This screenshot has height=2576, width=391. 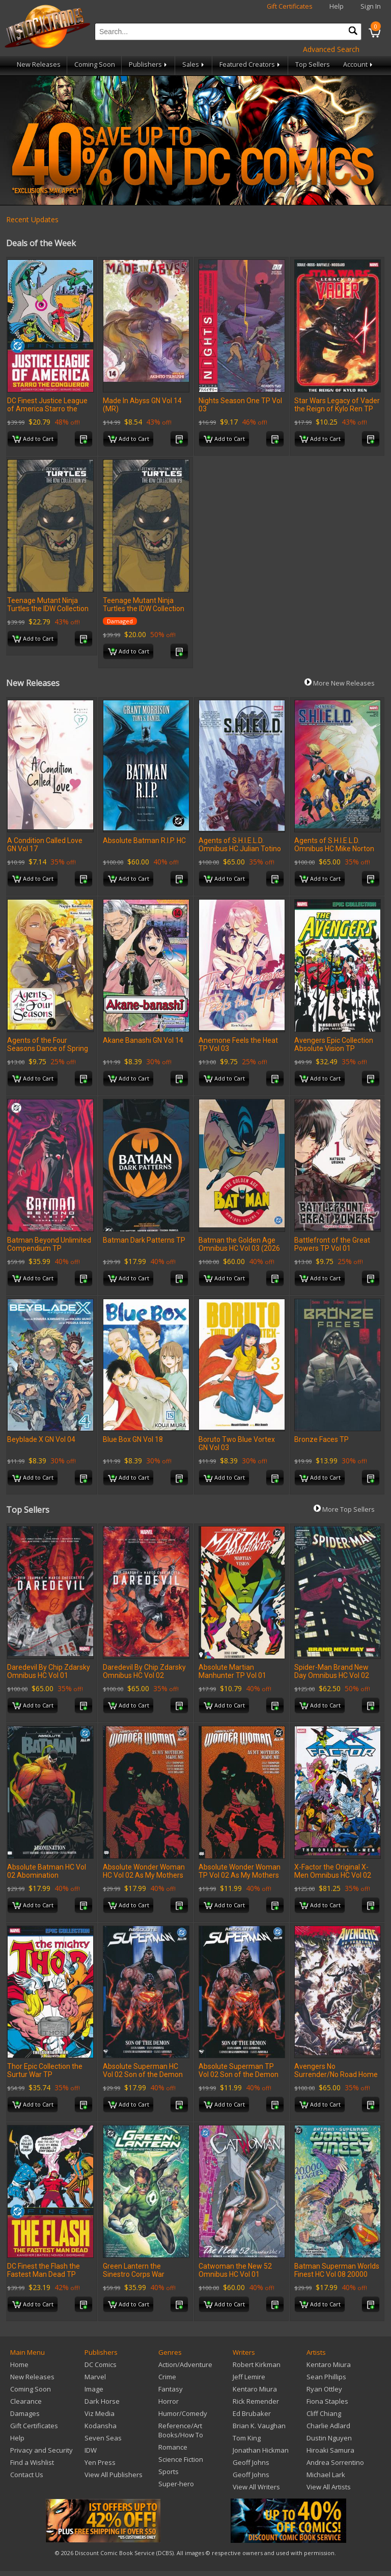 What do you see at coordinates (240, 848) in the screenshot?
I see `Agents of S.H.I.E.L.D. Omnibus HC Julian Totino Tedesco Cover` at bounding box center [240, 848].